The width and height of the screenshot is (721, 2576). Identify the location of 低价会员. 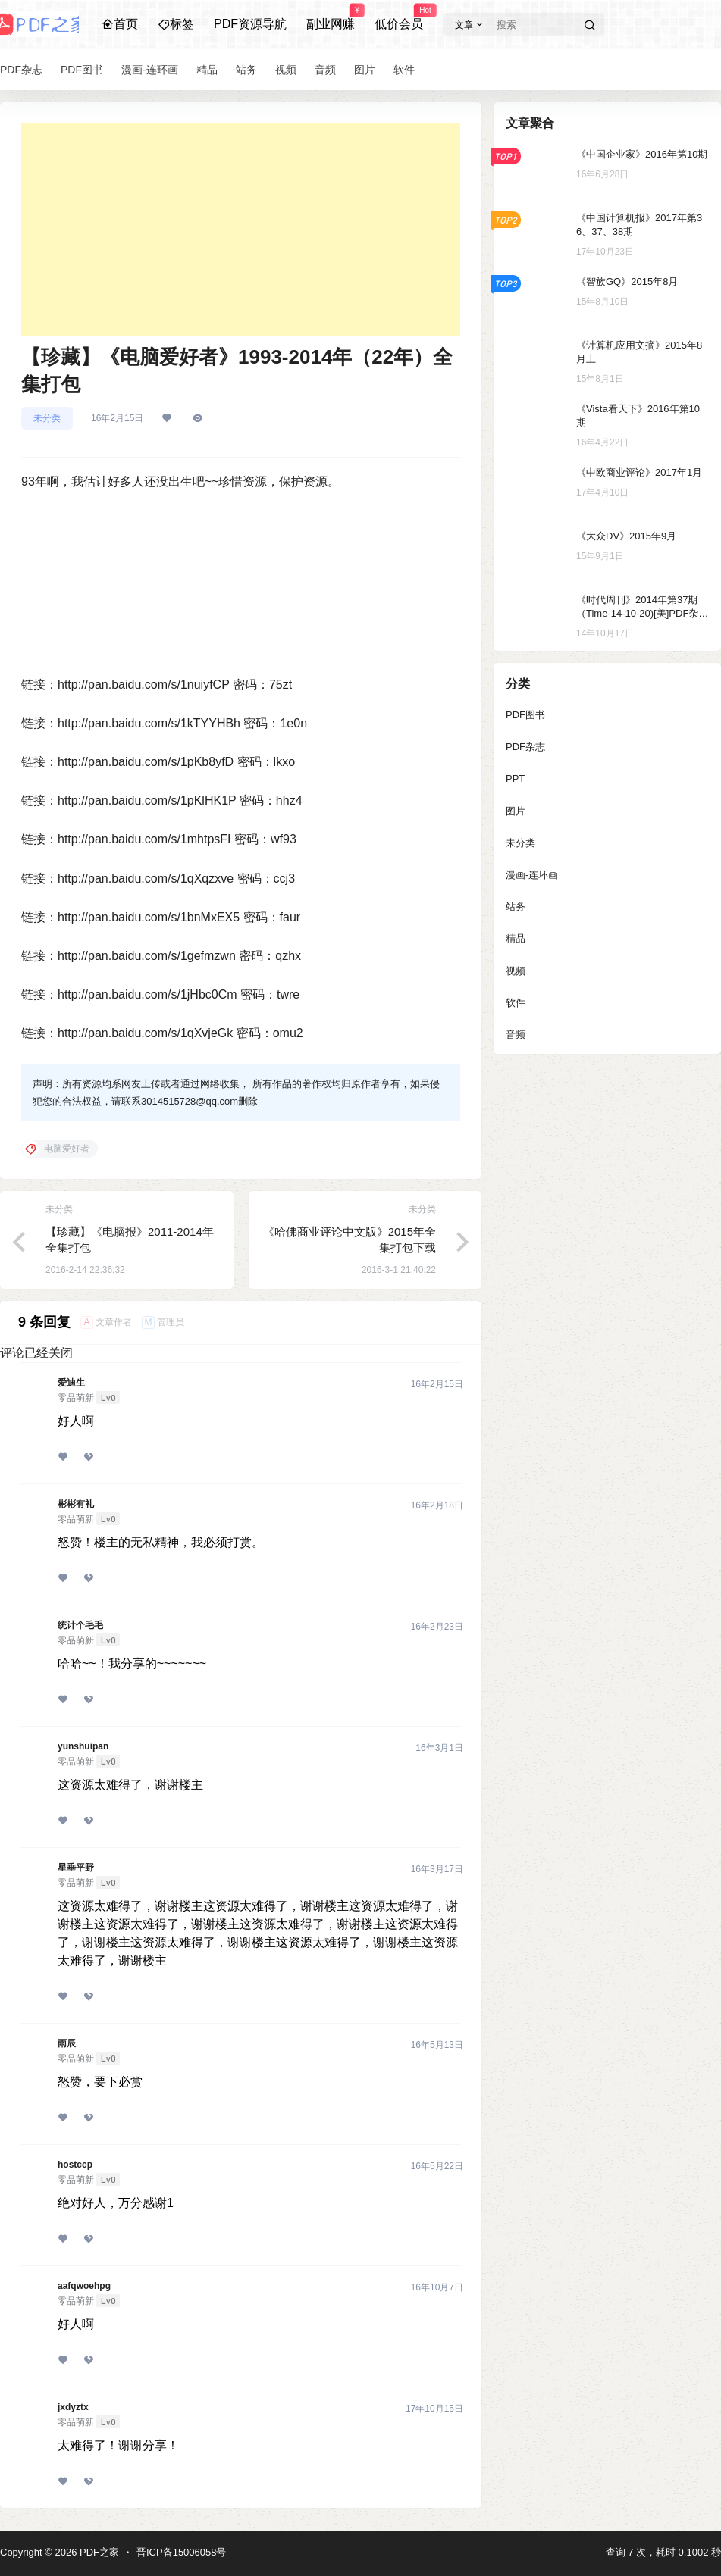
(399, 17).